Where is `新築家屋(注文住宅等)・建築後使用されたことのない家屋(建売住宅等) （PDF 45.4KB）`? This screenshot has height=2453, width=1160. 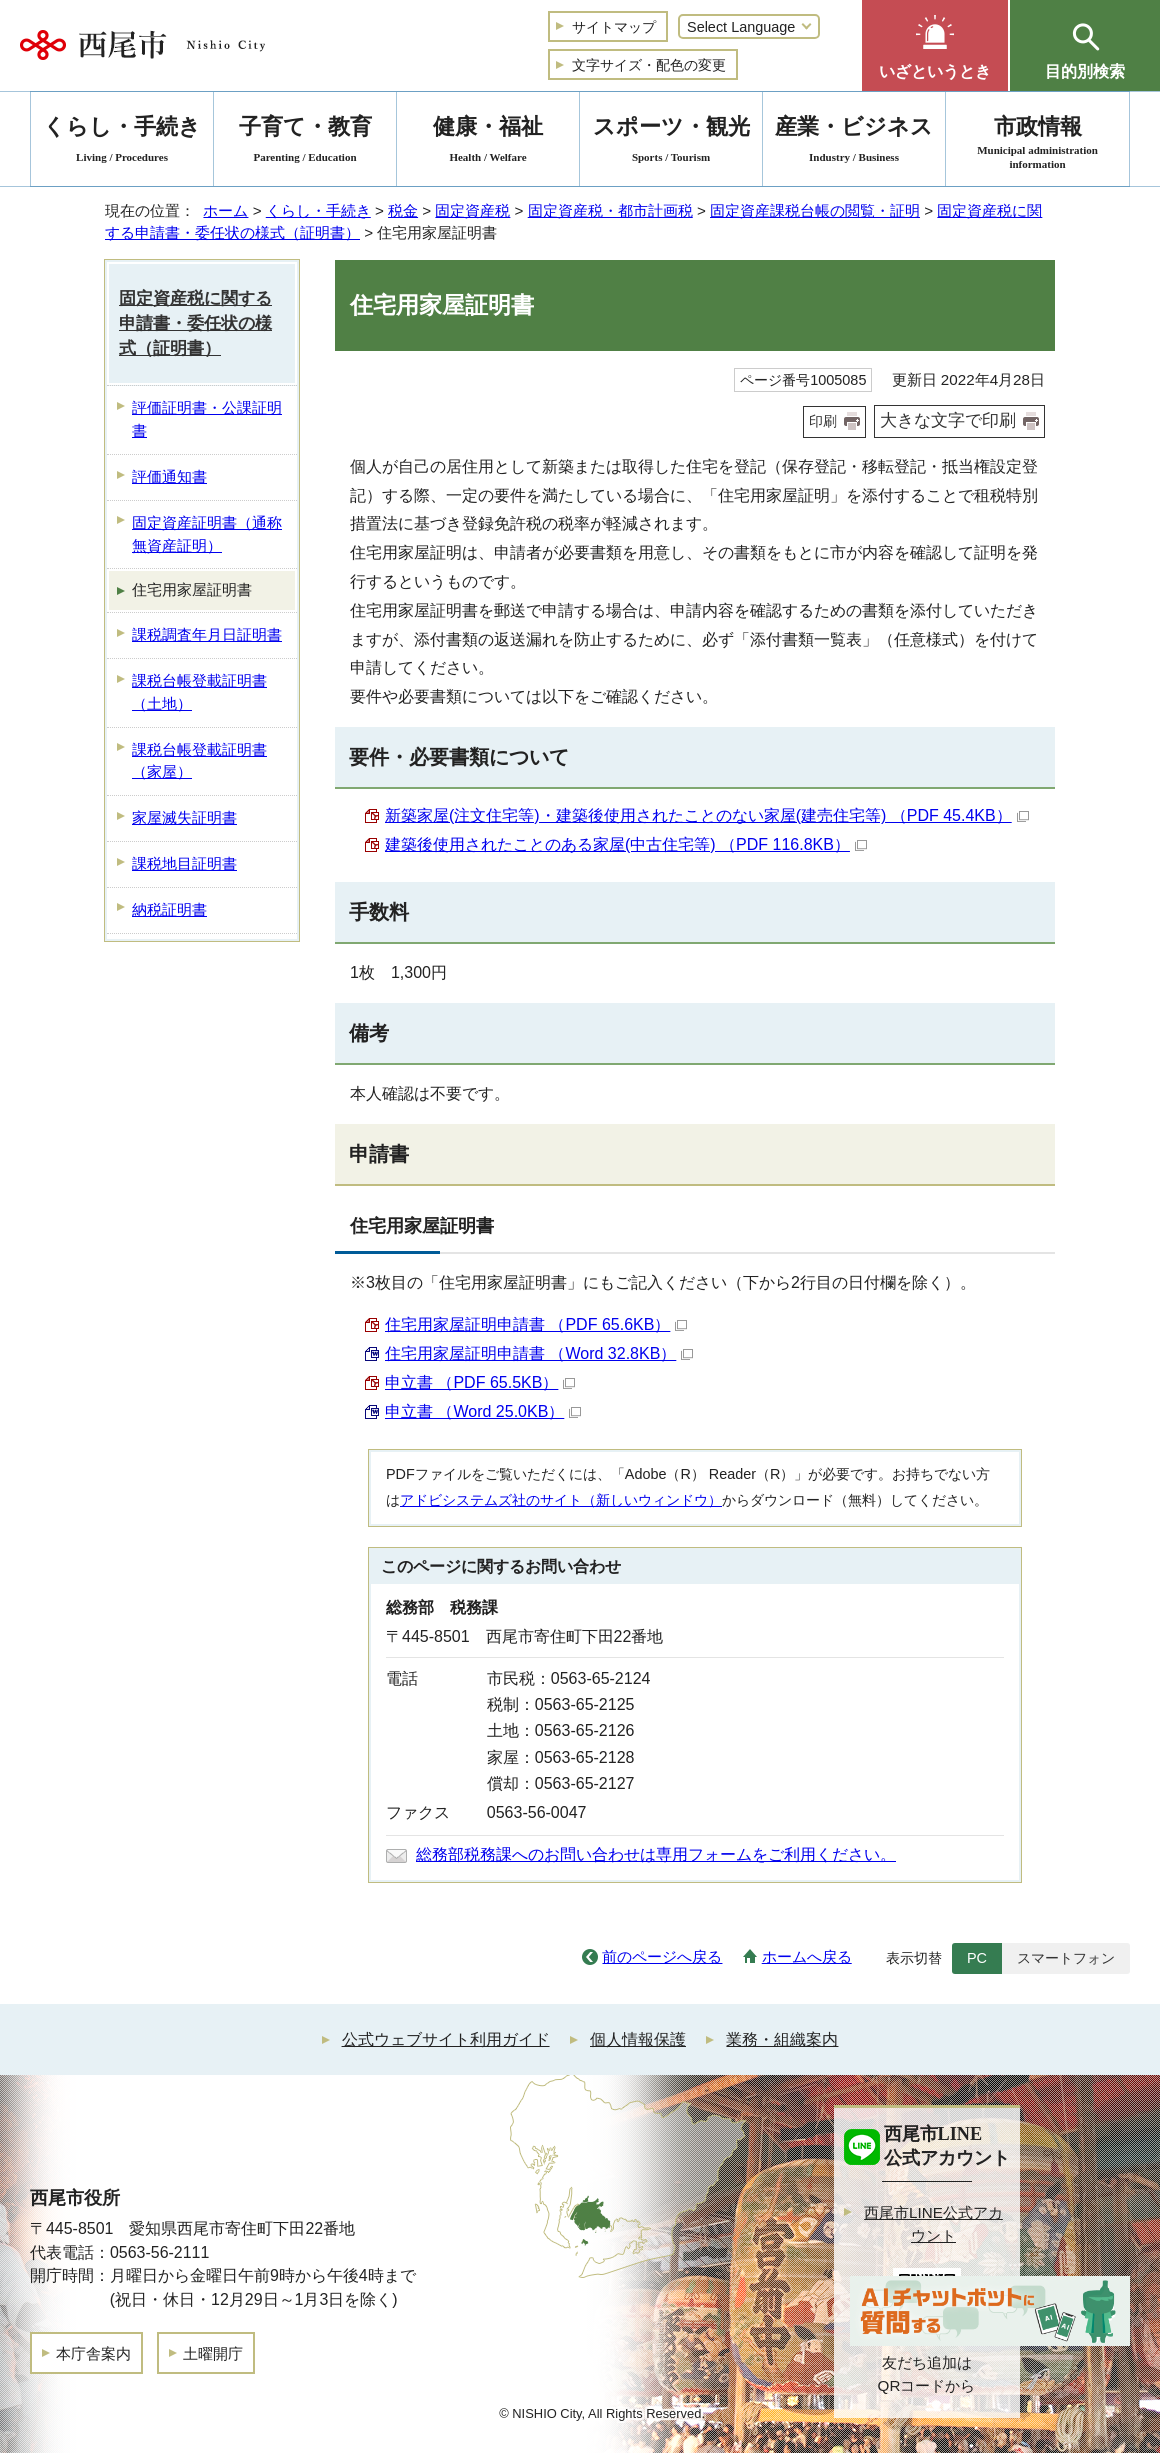 新築家屋(注文住宅等)・建築後使用されたことのない家屋(建売住宅等) （PDF 45.4KB） is located at coordinates (707, 815).